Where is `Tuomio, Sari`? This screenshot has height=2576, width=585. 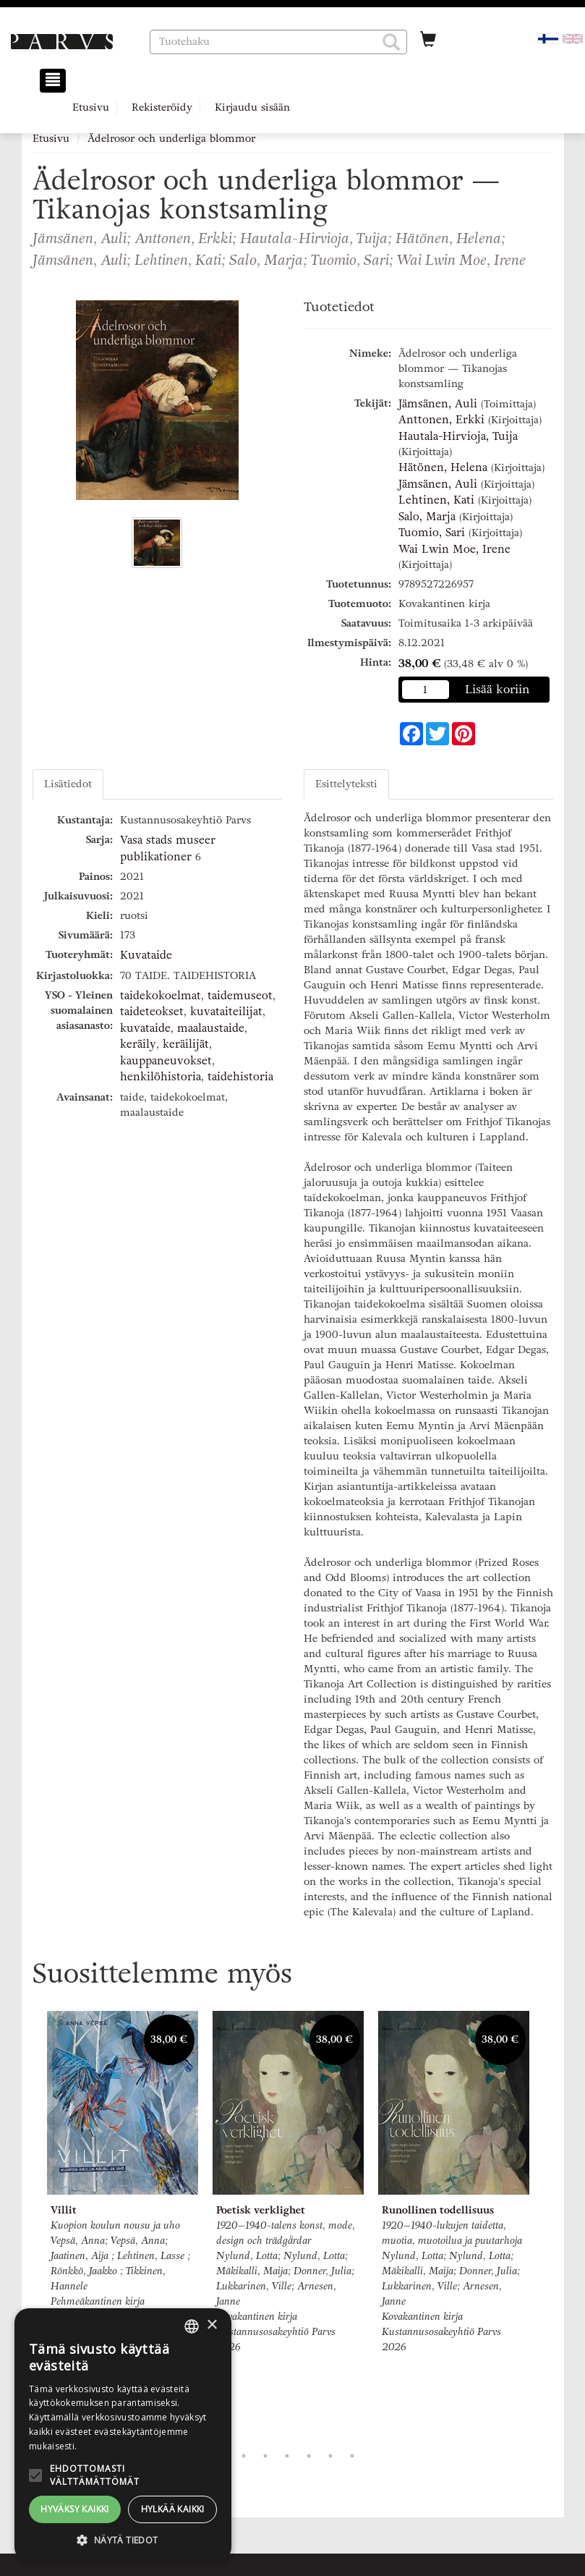 Tuomio, Sari is located at coordinates (431, 533).